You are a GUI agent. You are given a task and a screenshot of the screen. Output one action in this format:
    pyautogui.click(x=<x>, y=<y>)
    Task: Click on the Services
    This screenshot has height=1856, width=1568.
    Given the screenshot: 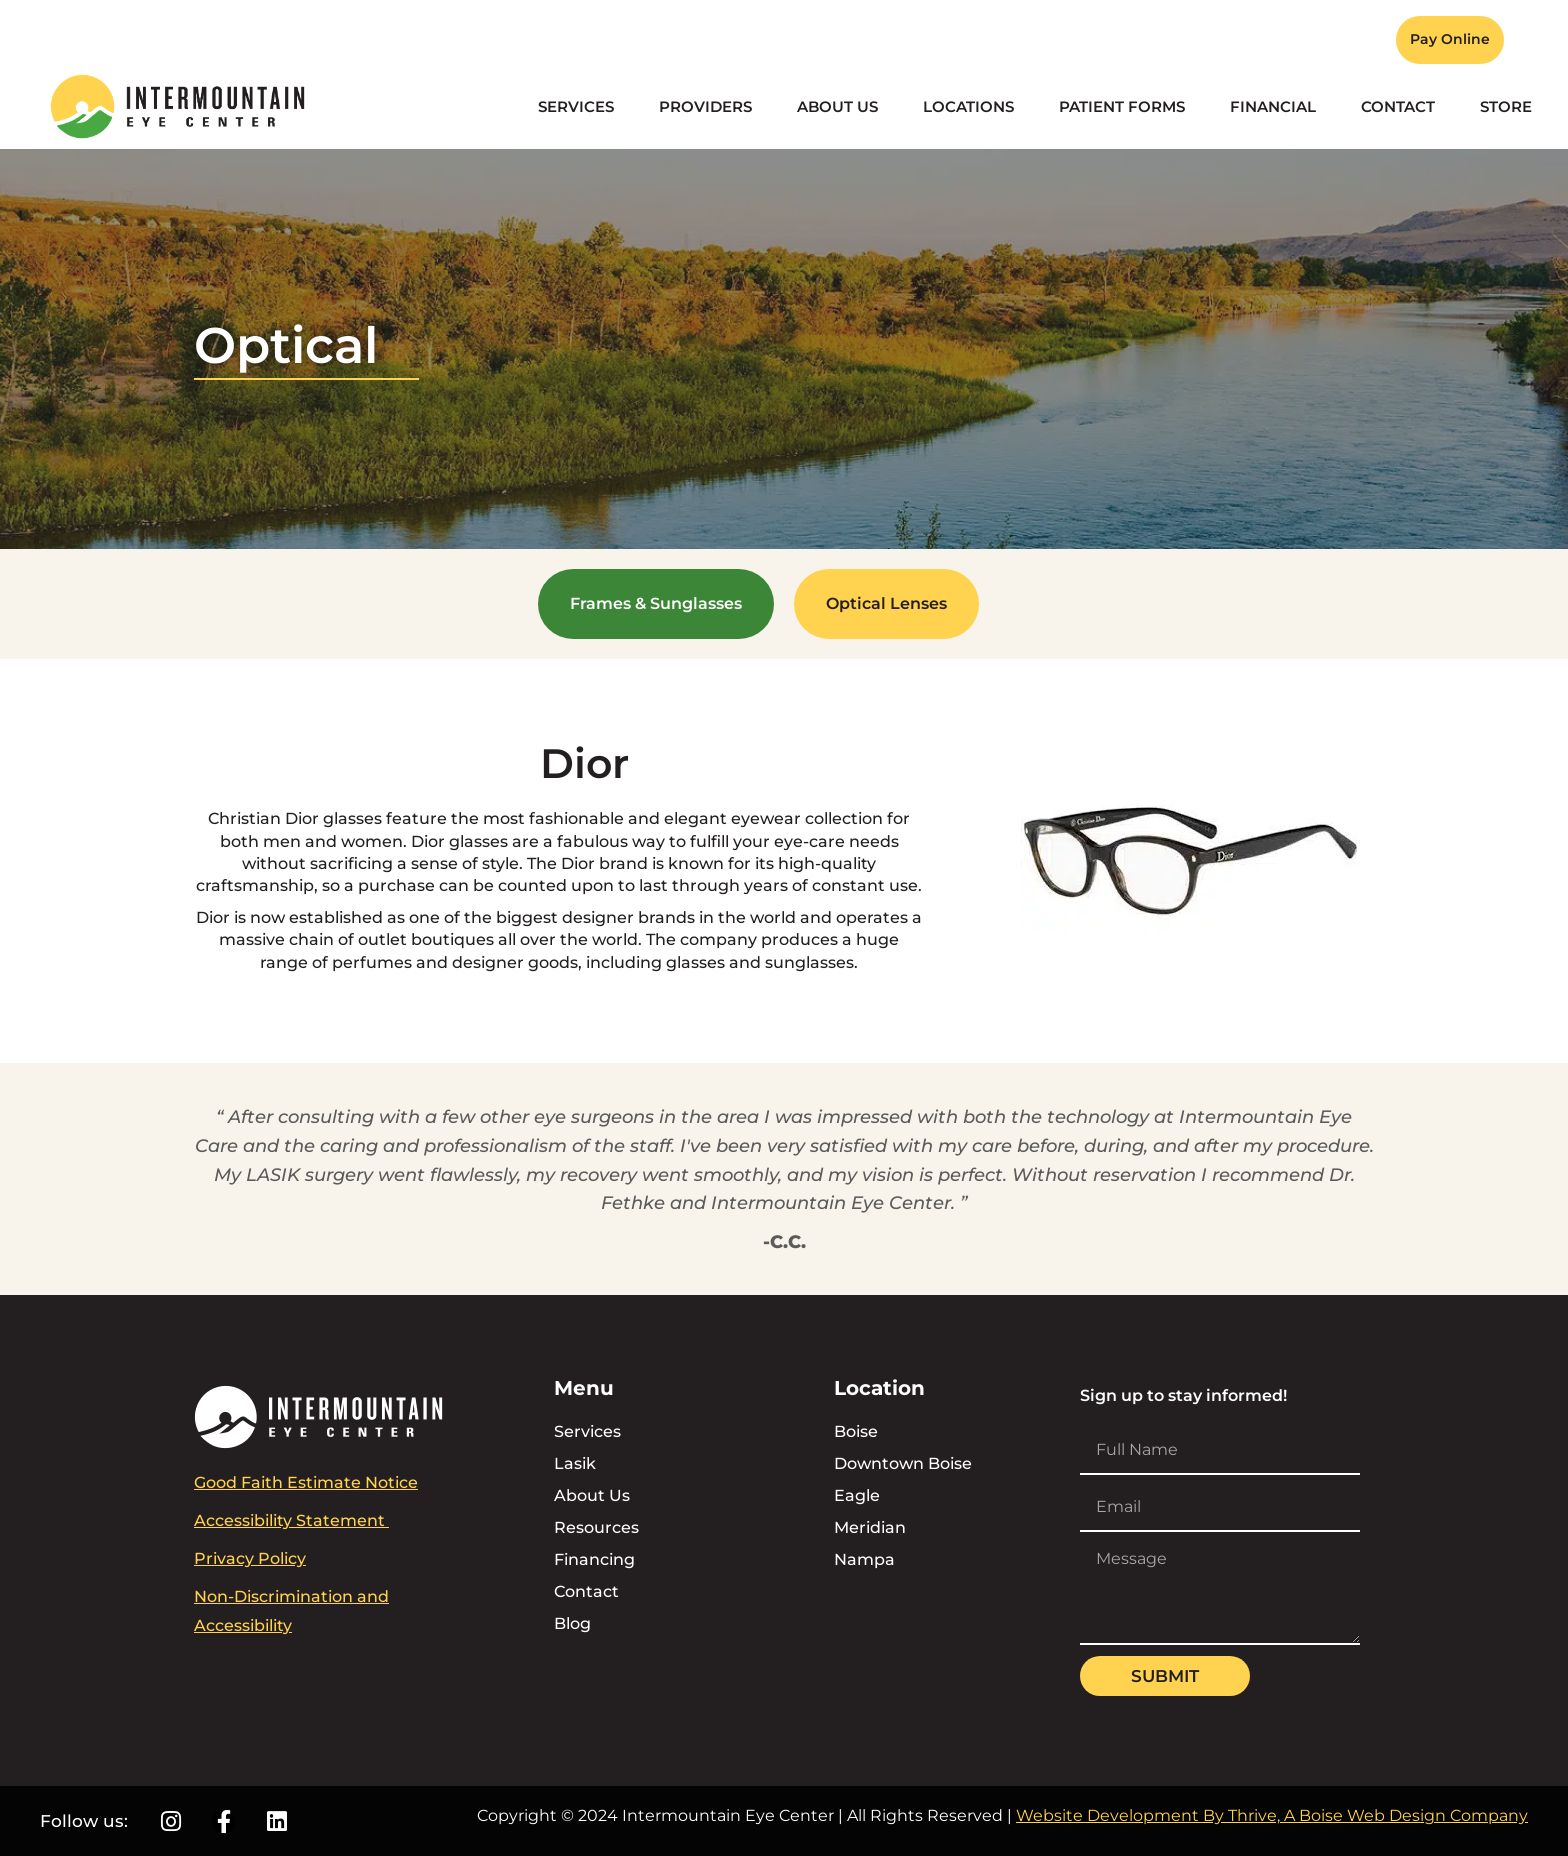 What is the action you would take?
    pyautogui.click(x=576, y=106)
    